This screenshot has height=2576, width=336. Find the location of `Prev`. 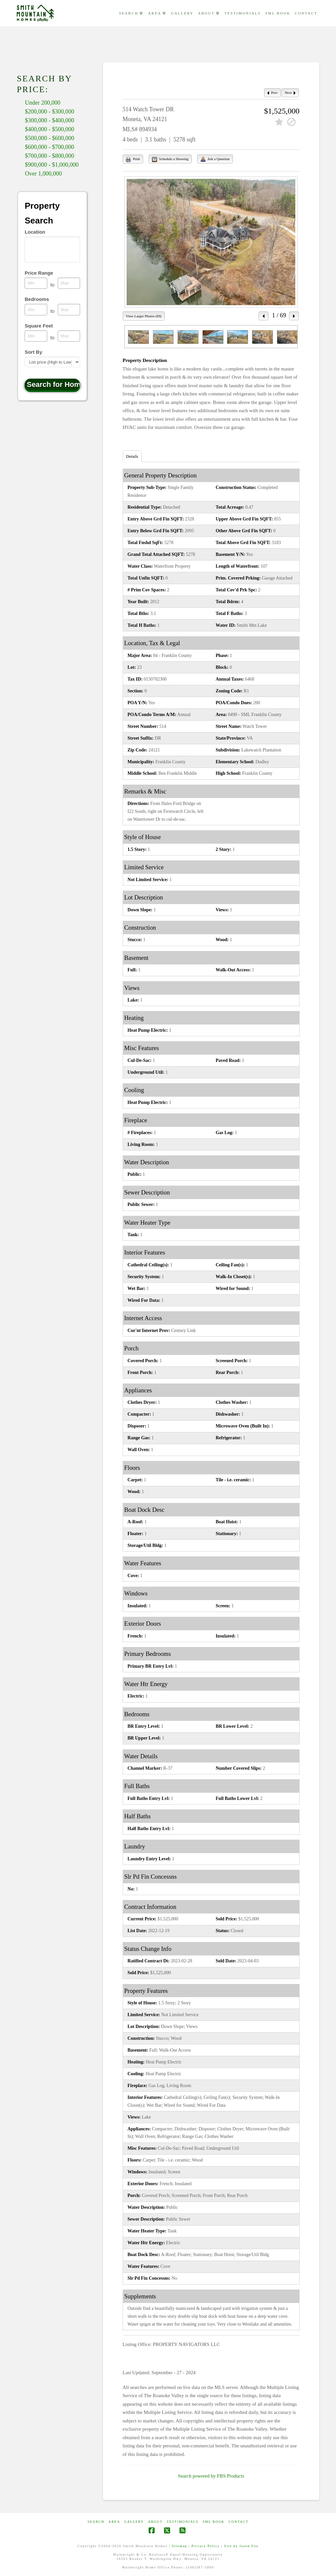

Prev is located at coordinates (272, 93).